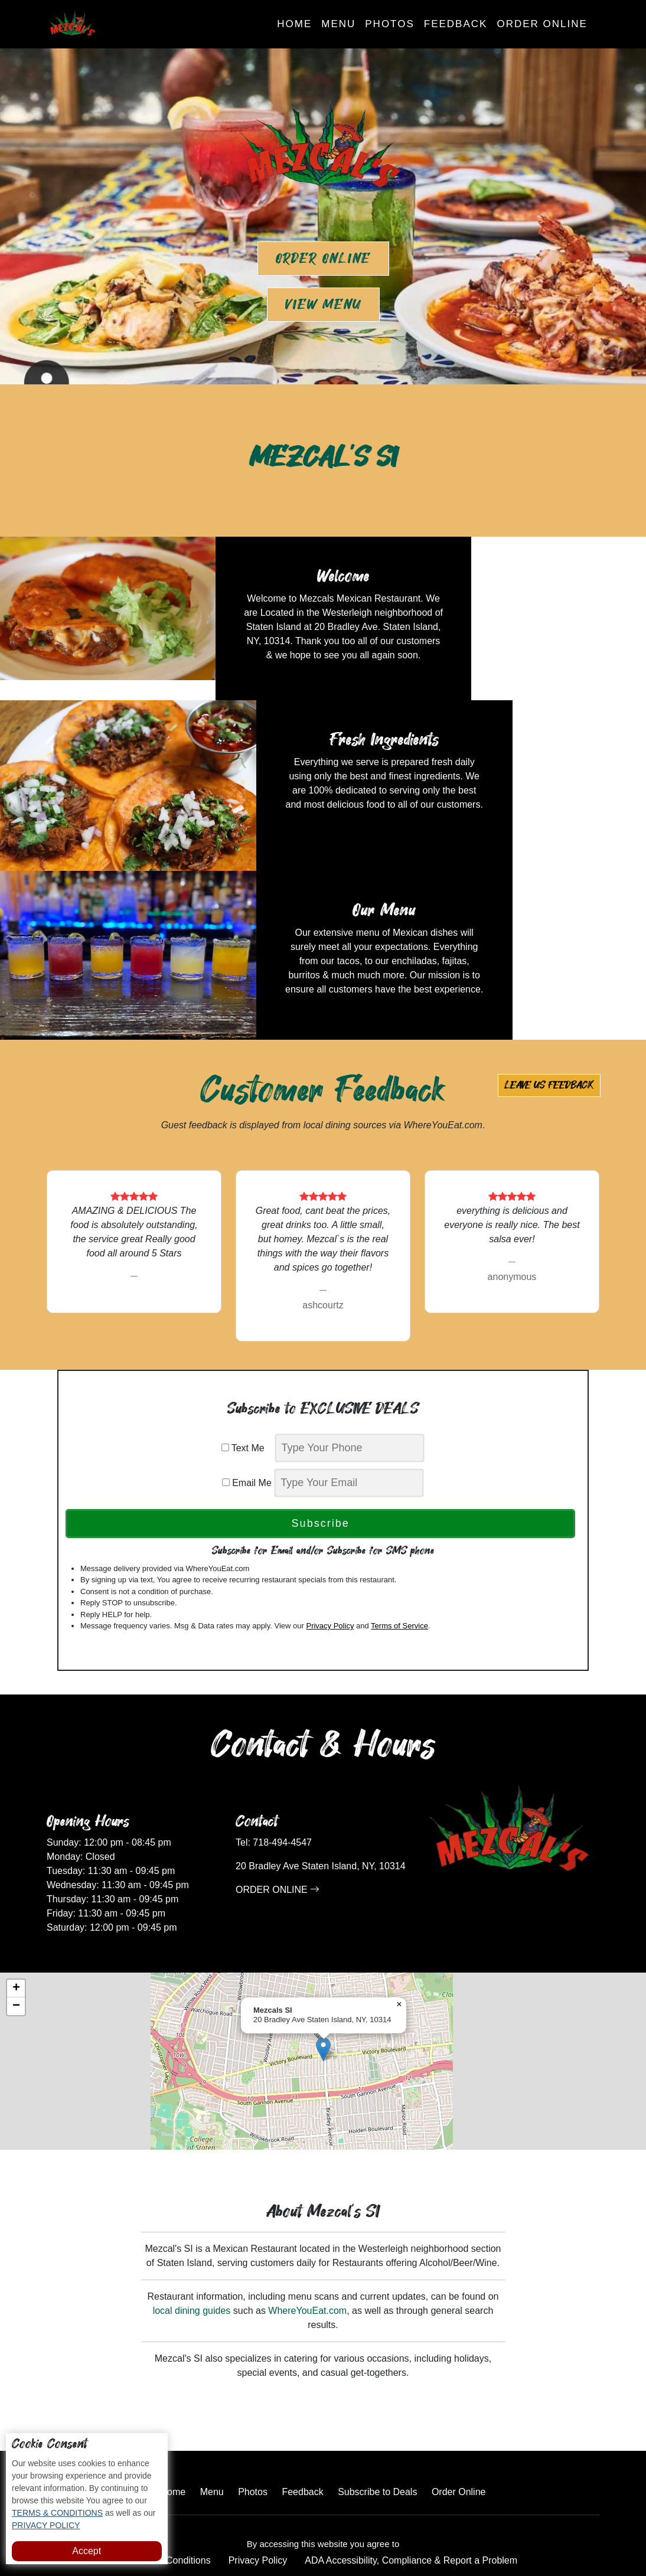 This screenshot has height=2576, width=646. What do you see at coordinates (192, 2191) in the screenshot?
I see `local dining guides` at bounding box center [192, 2191].